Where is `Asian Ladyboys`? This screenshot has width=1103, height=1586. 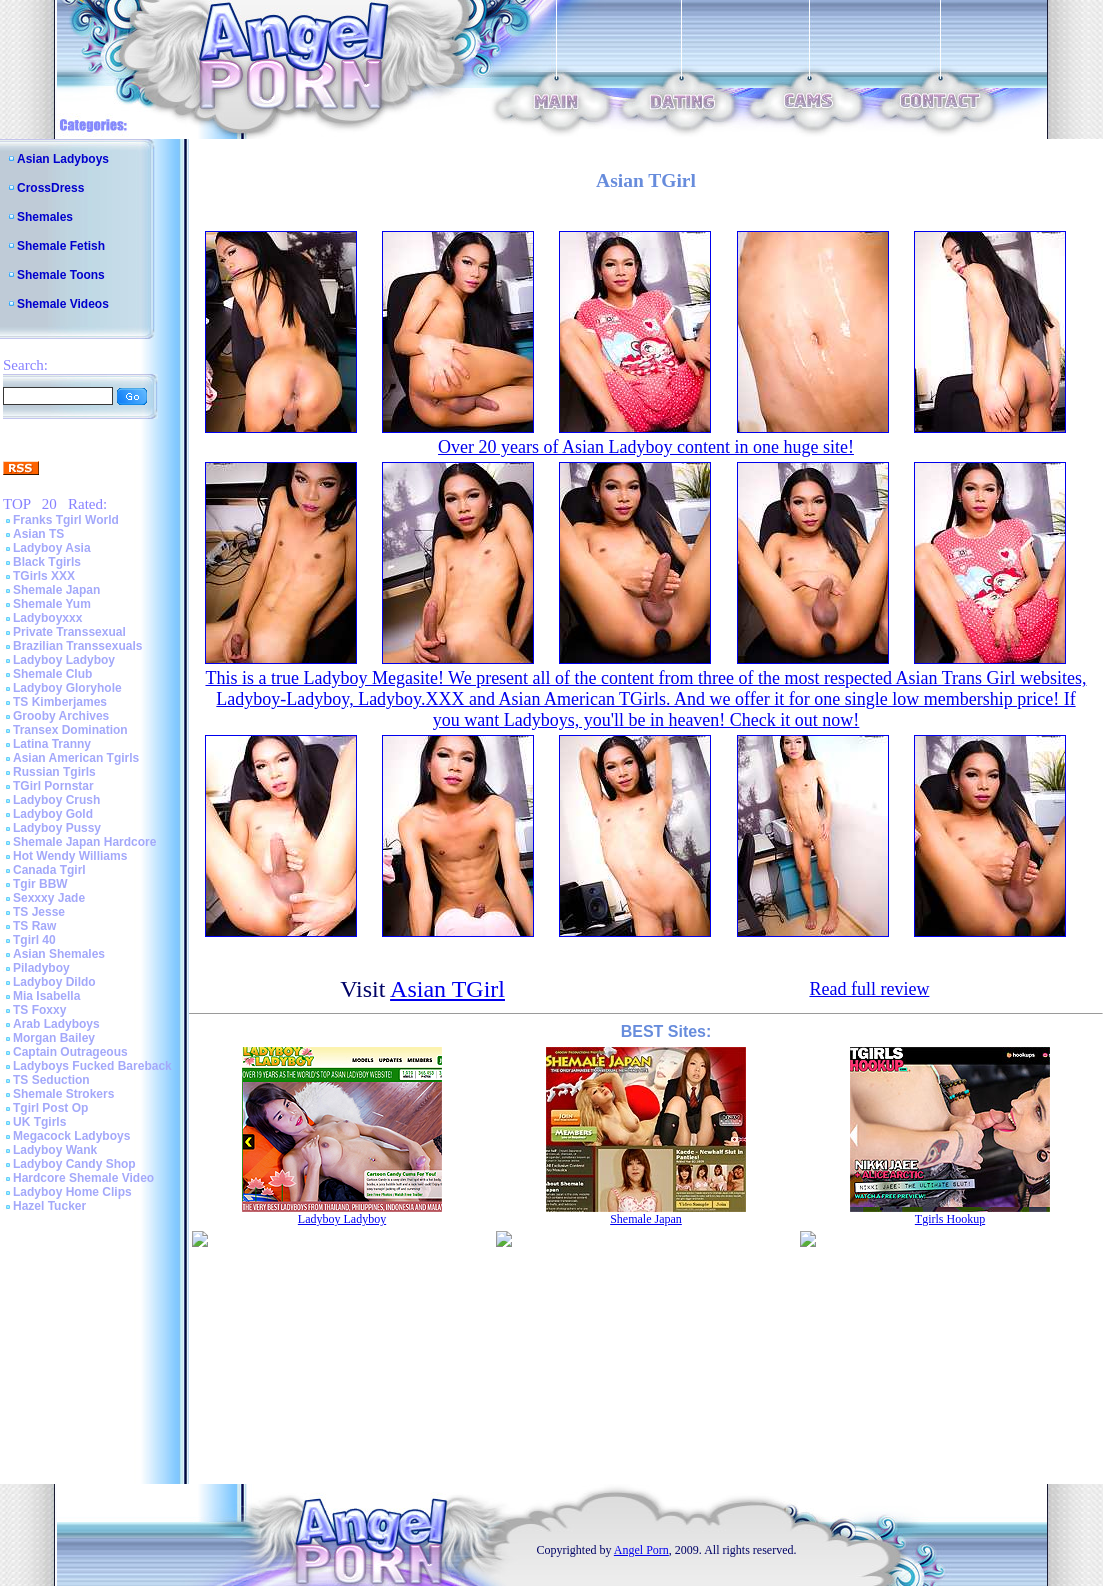 Asian Ladyboys is located at coordinates (63, 159).